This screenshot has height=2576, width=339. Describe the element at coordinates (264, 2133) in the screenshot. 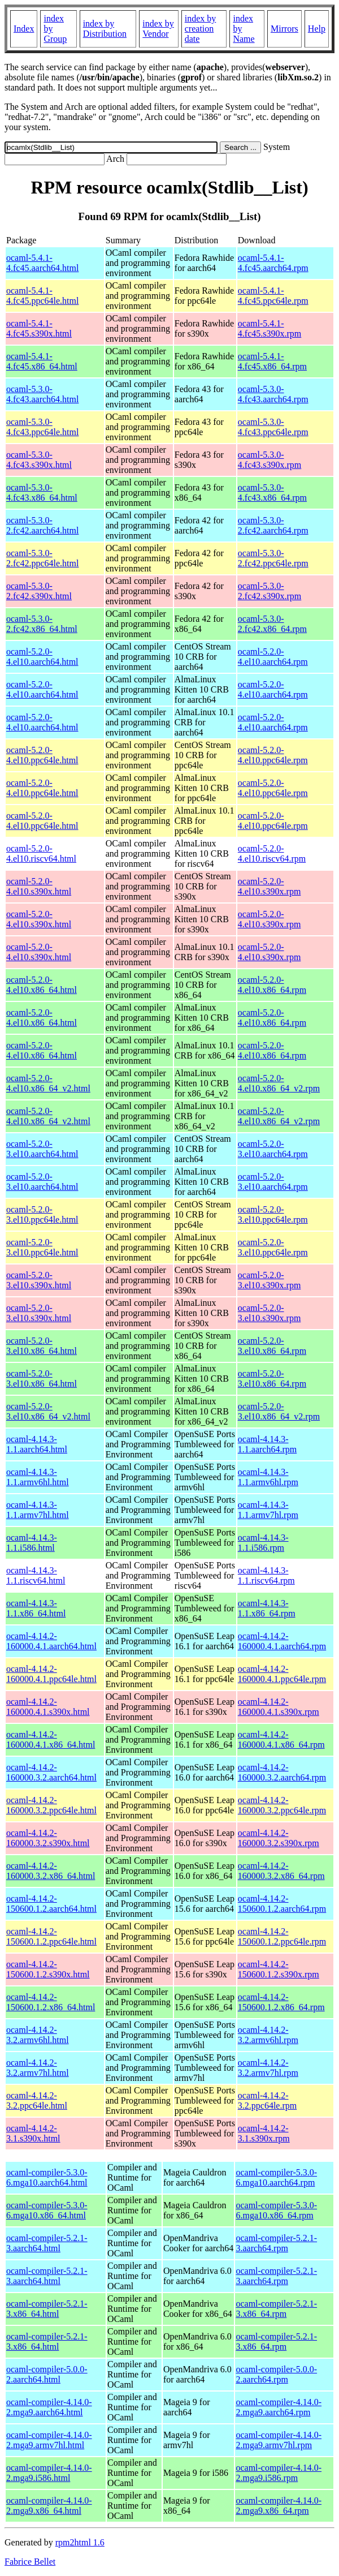

I see `ocaml-4.14.2-3.1.s390x.rpm` at that location.